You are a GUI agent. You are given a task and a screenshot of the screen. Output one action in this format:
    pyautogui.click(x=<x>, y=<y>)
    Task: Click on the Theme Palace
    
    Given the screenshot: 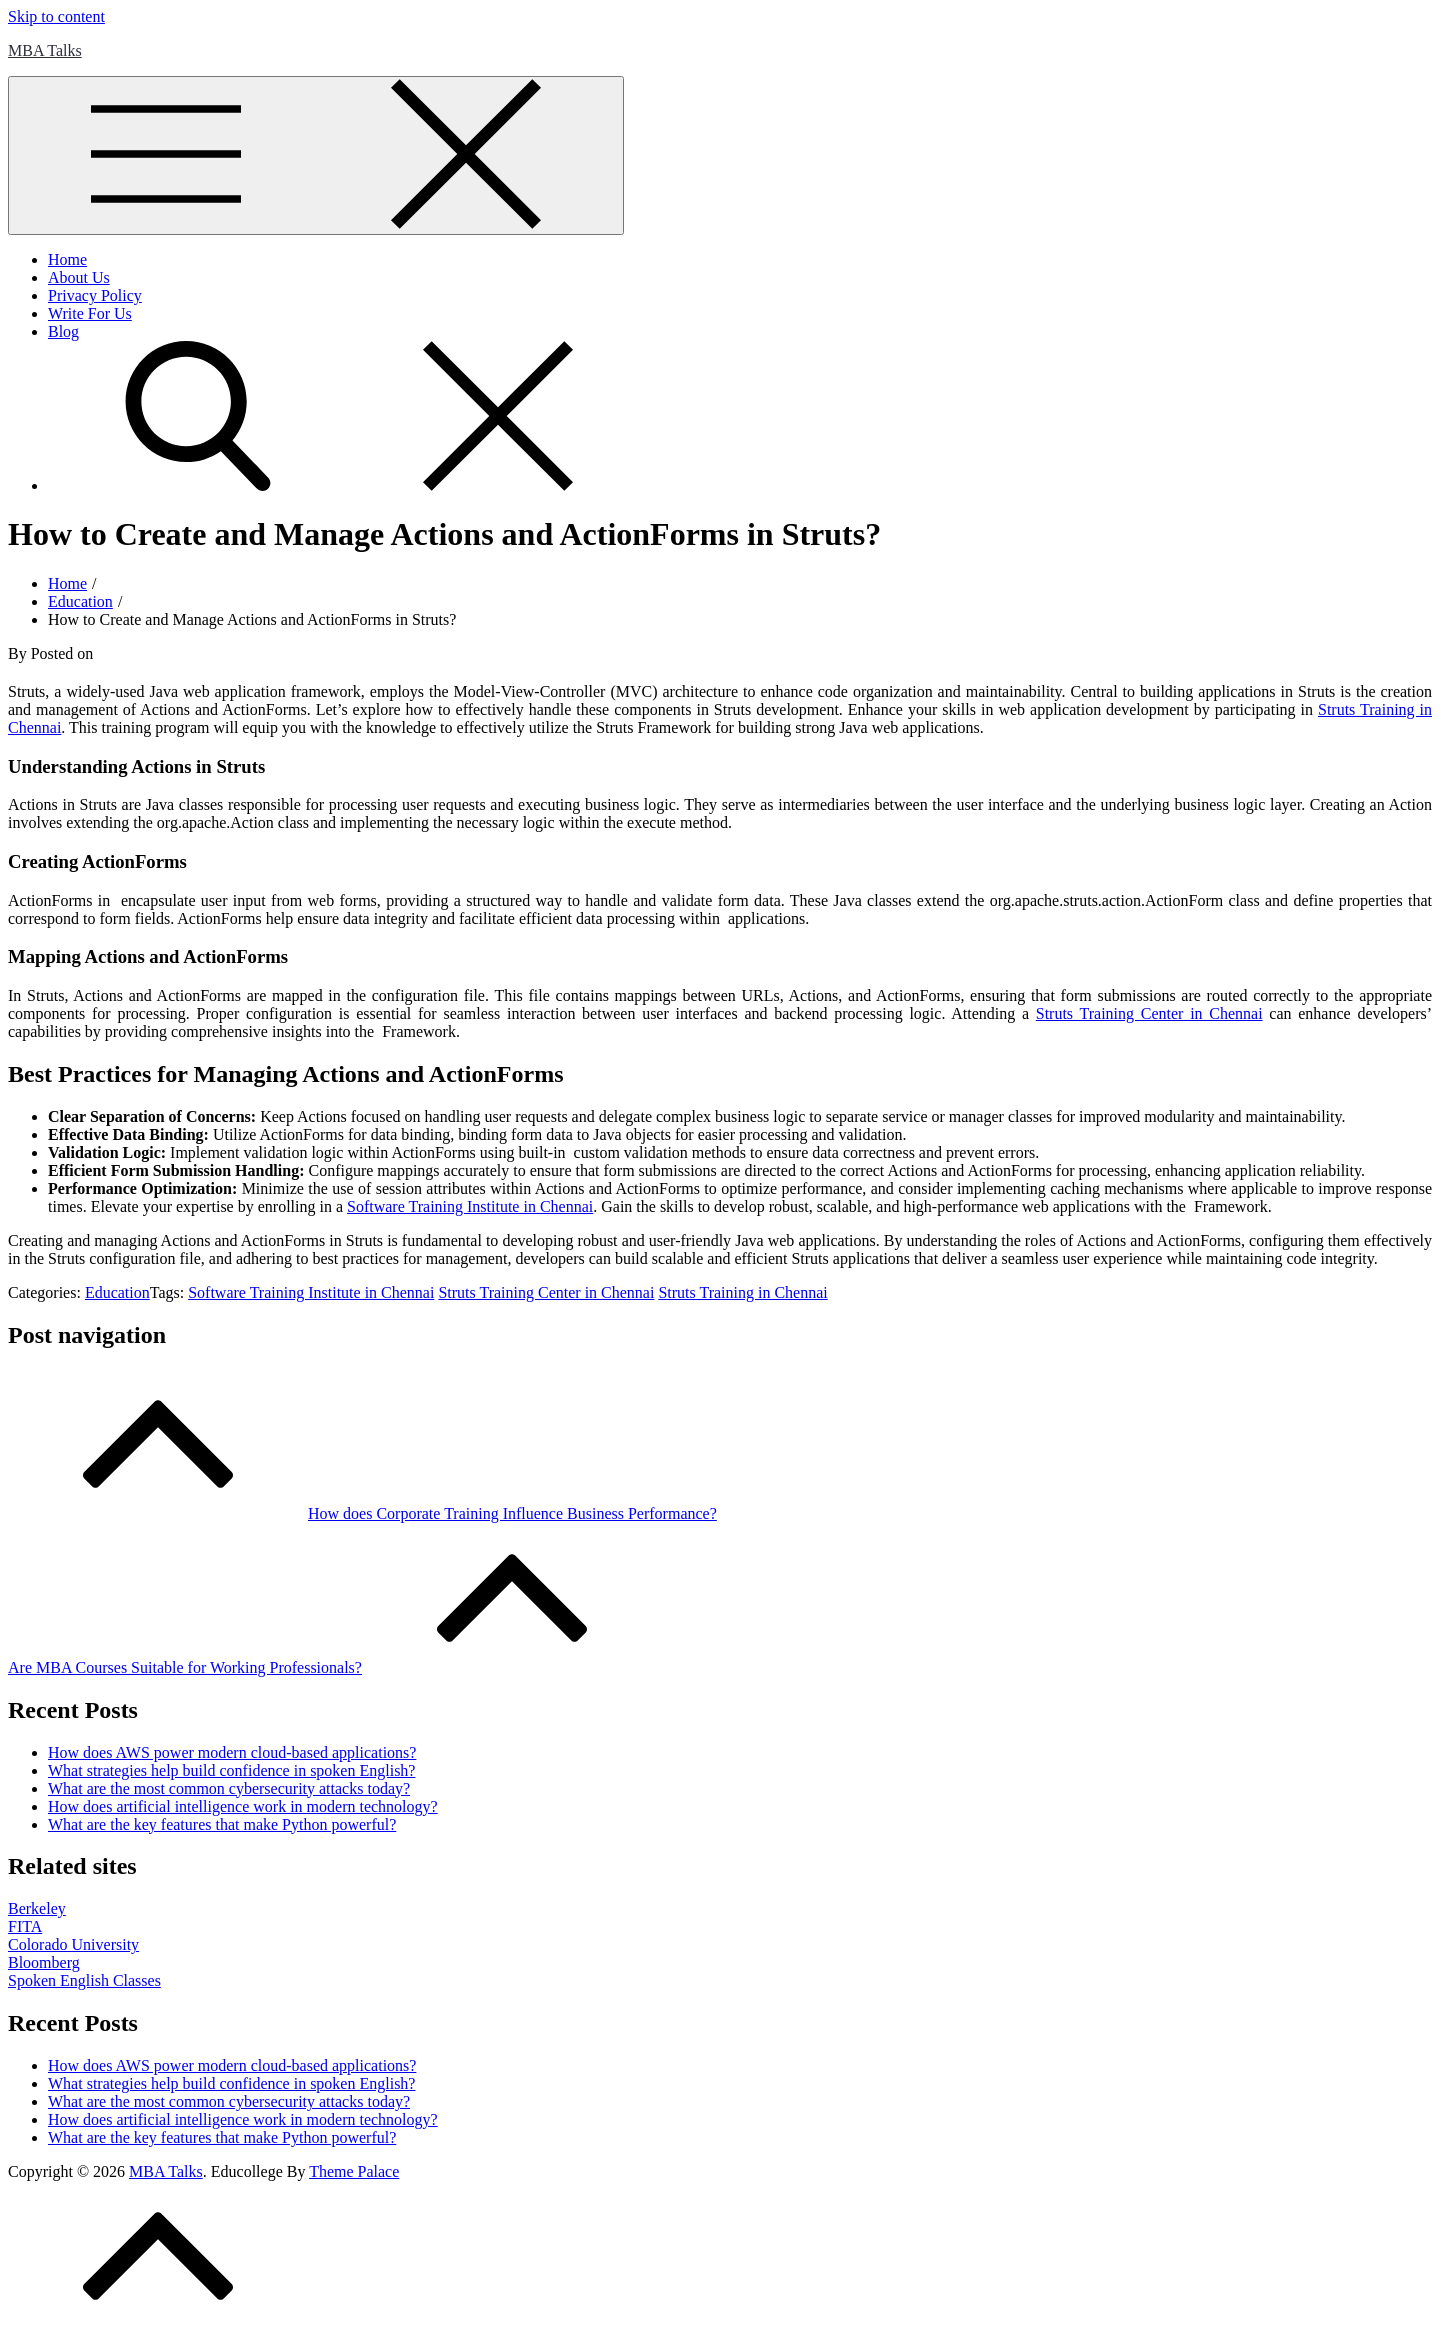 What is the action you would take?
    pyautogui.click(x=354, y=2171)
    